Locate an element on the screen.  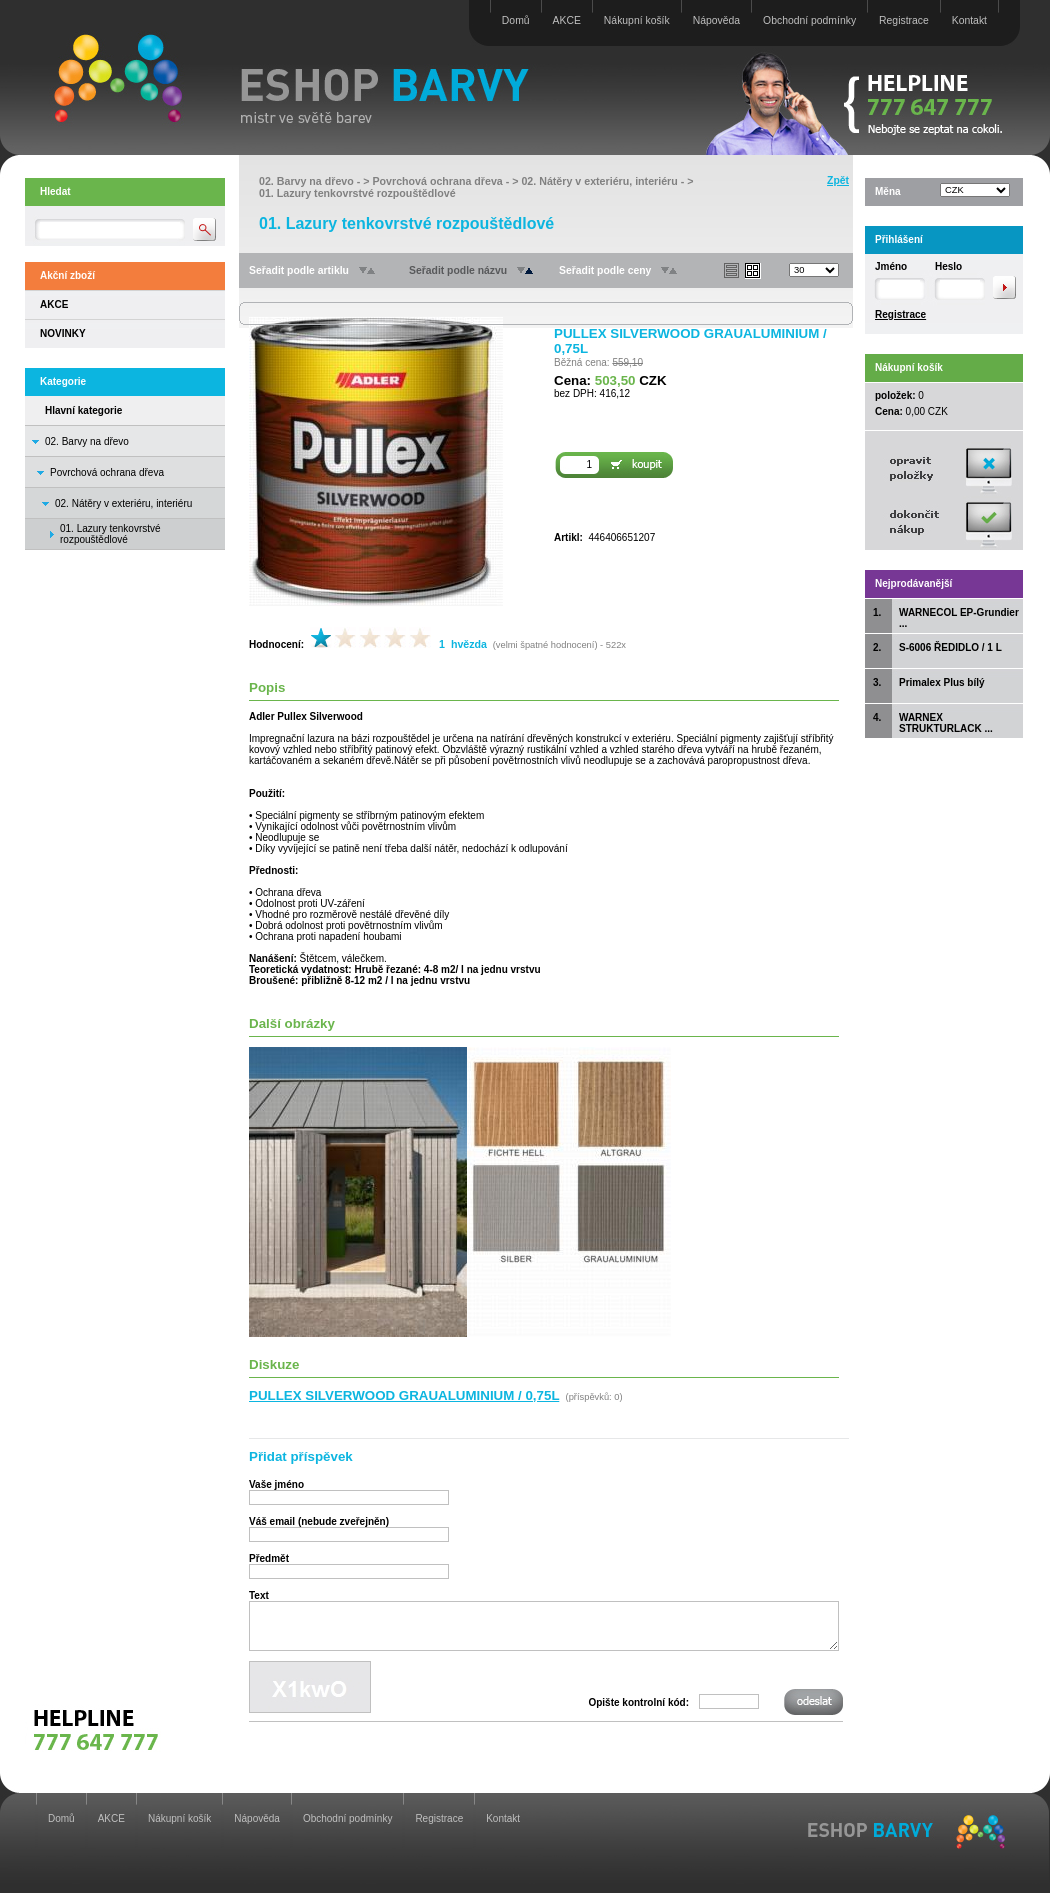
Domů is located at coordinates (516, 20).